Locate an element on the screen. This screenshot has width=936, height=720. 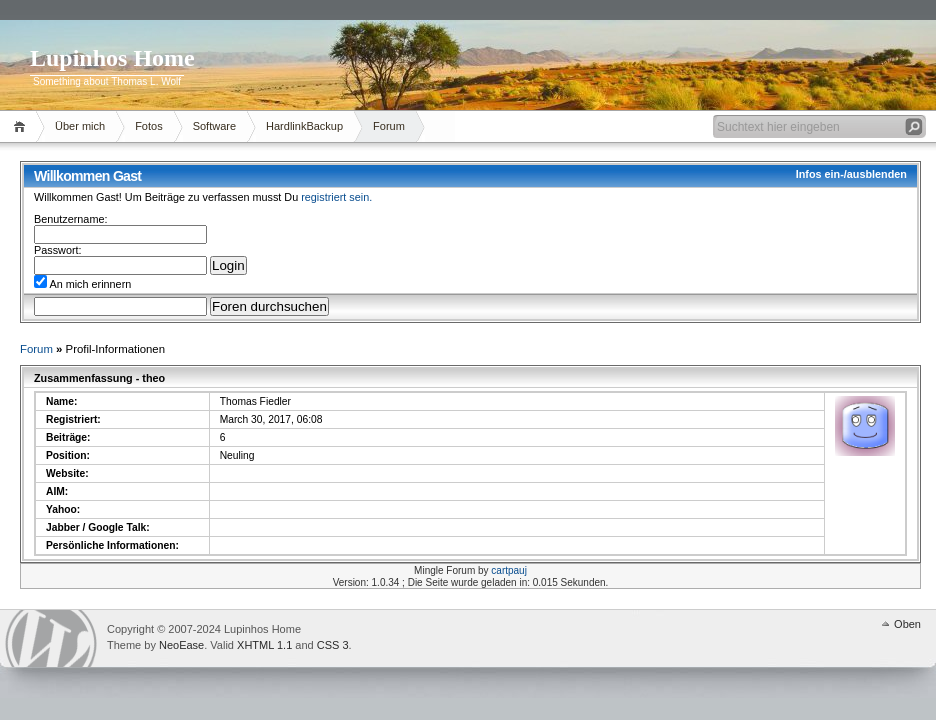
NeoEase is located at coordinates (181, 645).